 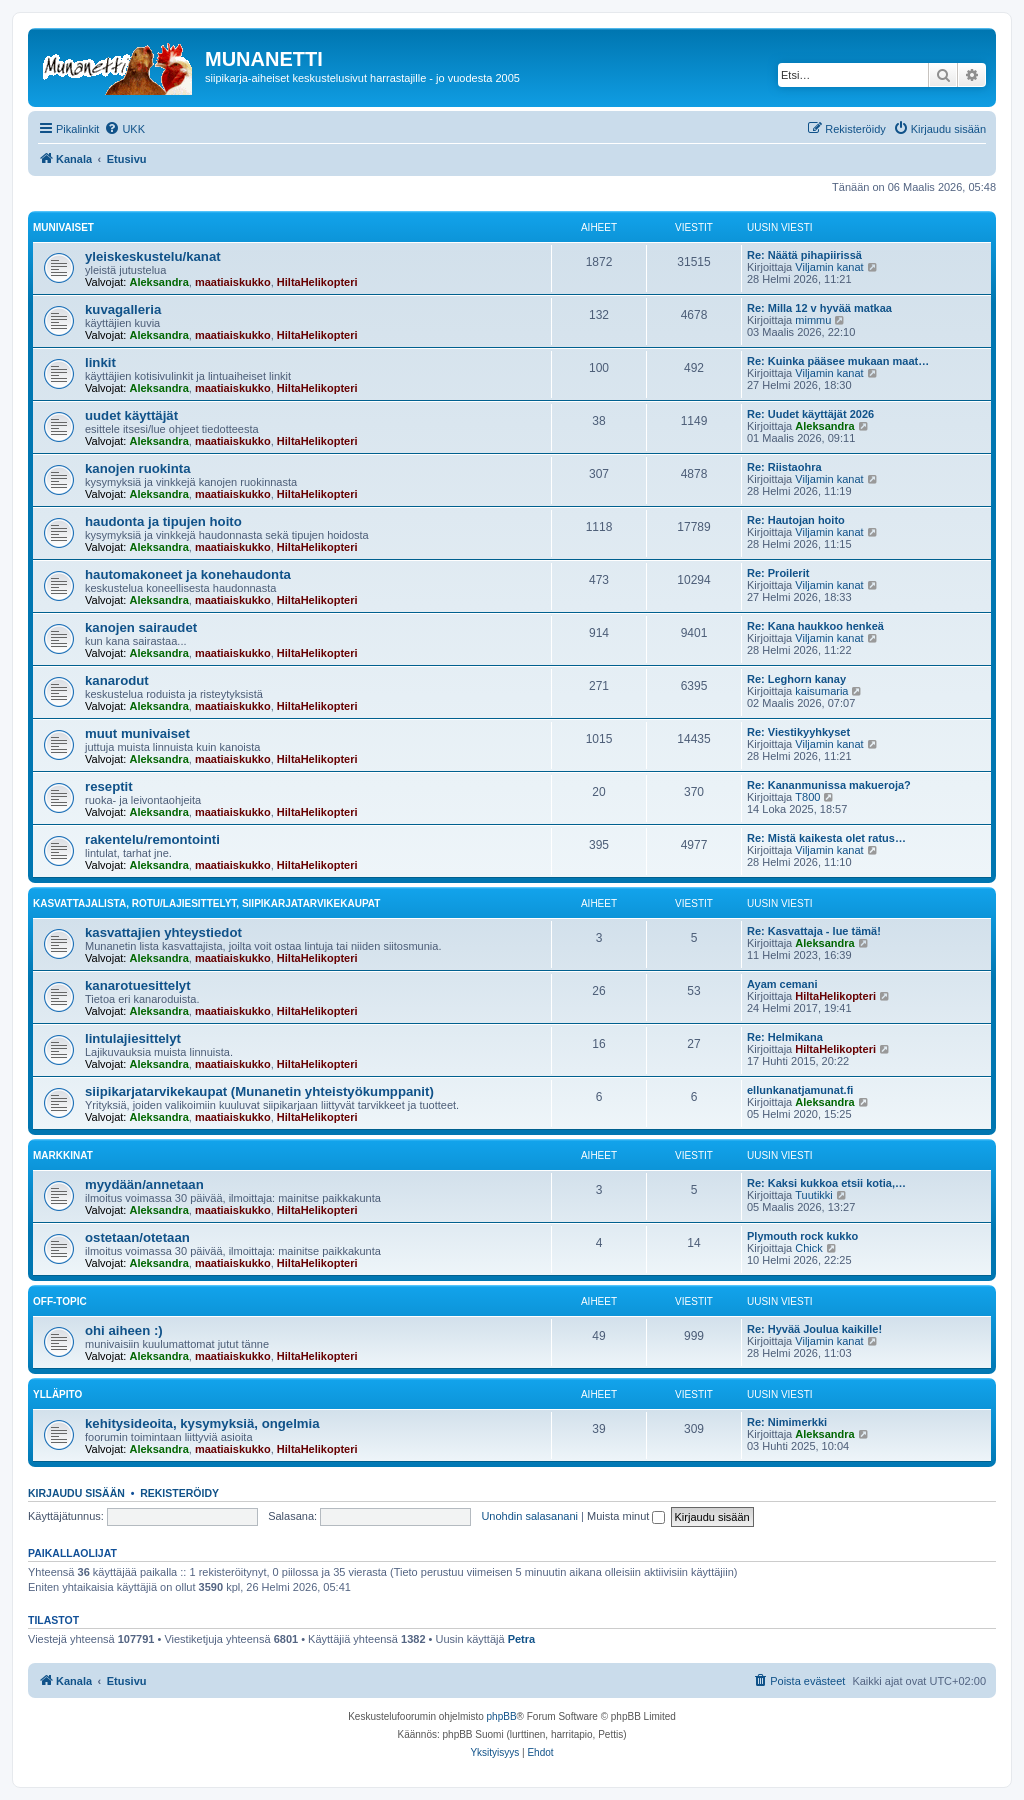 What do you see at coordinates (796, 520) in the screenshot?
I see `Re: Hautojan hoito` at bounding box center [796, 520].